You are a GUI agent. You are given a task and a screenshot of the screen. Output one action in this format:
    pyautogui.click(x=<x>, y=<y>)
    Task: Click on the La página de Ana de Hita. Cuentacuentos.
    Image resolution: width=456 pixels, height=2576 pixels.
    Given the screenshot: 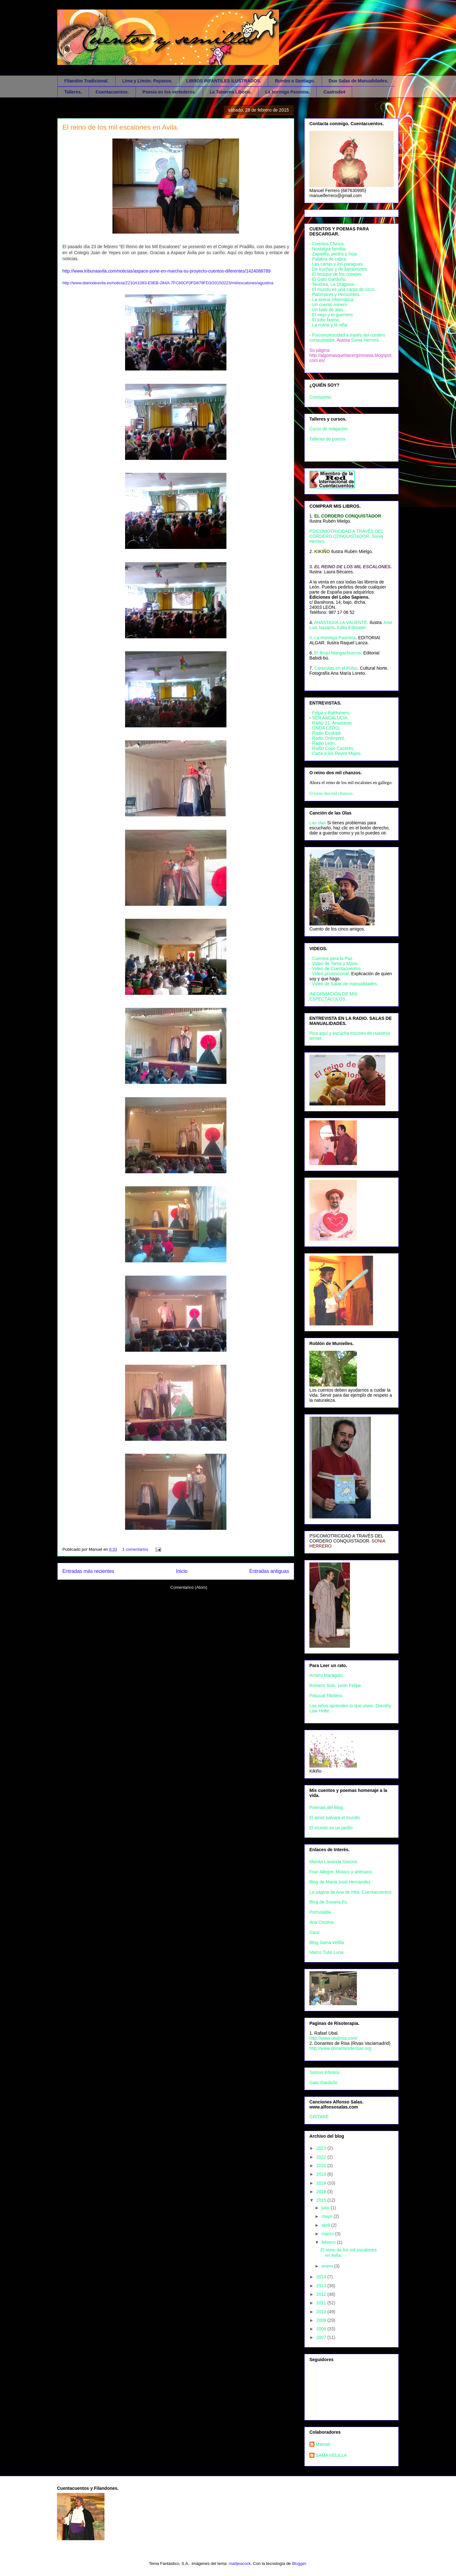 What is the action you would take?
    pyautogui.click(x=351, y=1892)
    